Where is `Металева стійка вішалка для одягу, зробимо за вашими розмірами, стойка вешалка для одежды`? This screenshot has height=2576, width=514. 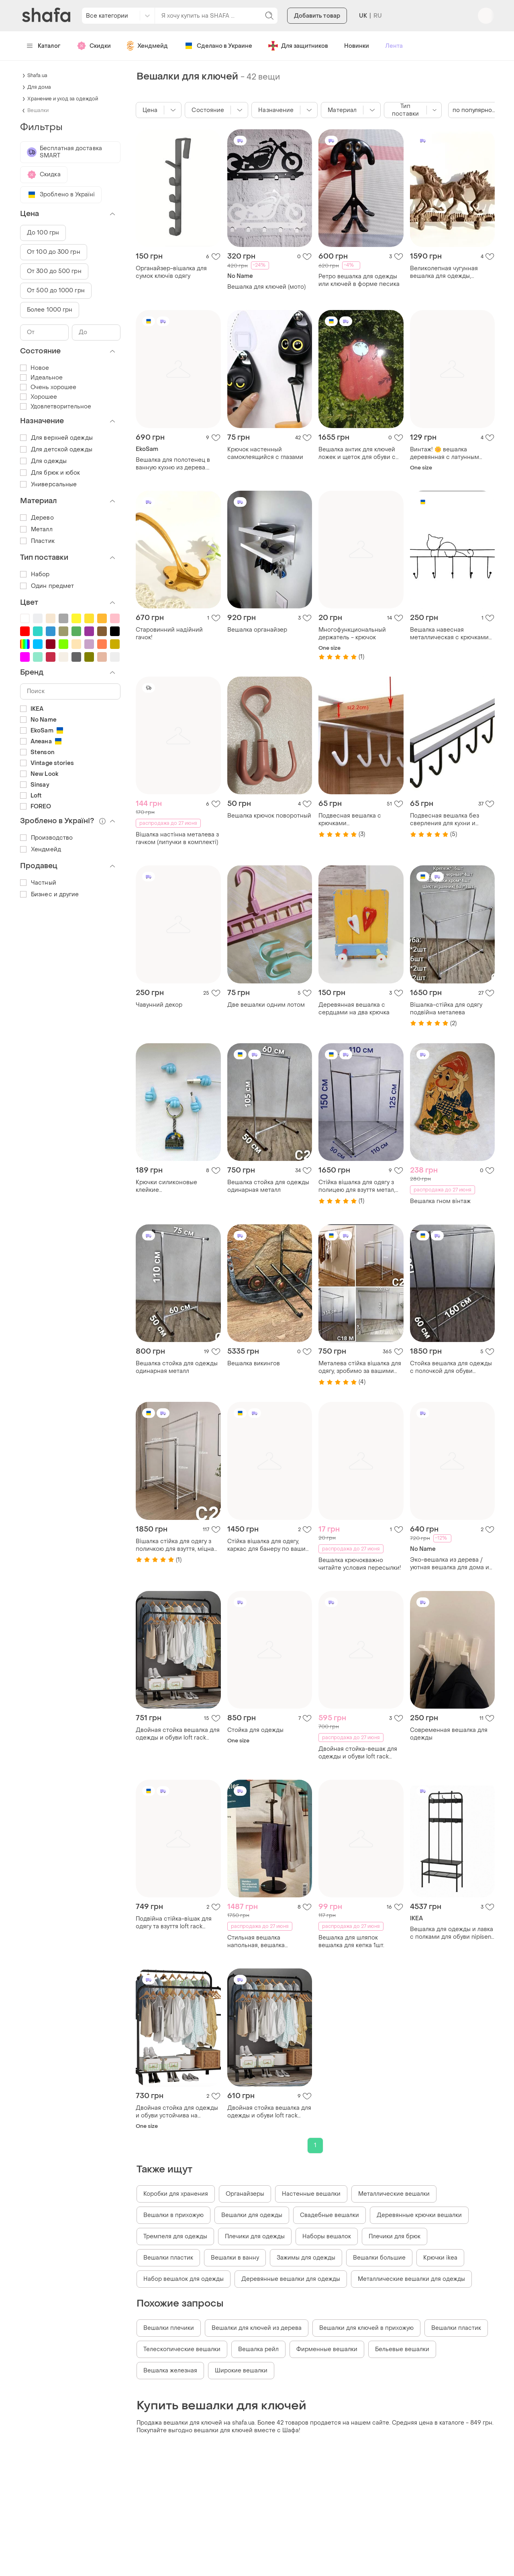 Металева стійка вішалка для одягу, зробимо за вашими розмірами, стойка вешалка для одежды is located at coordinates (359, 1367).